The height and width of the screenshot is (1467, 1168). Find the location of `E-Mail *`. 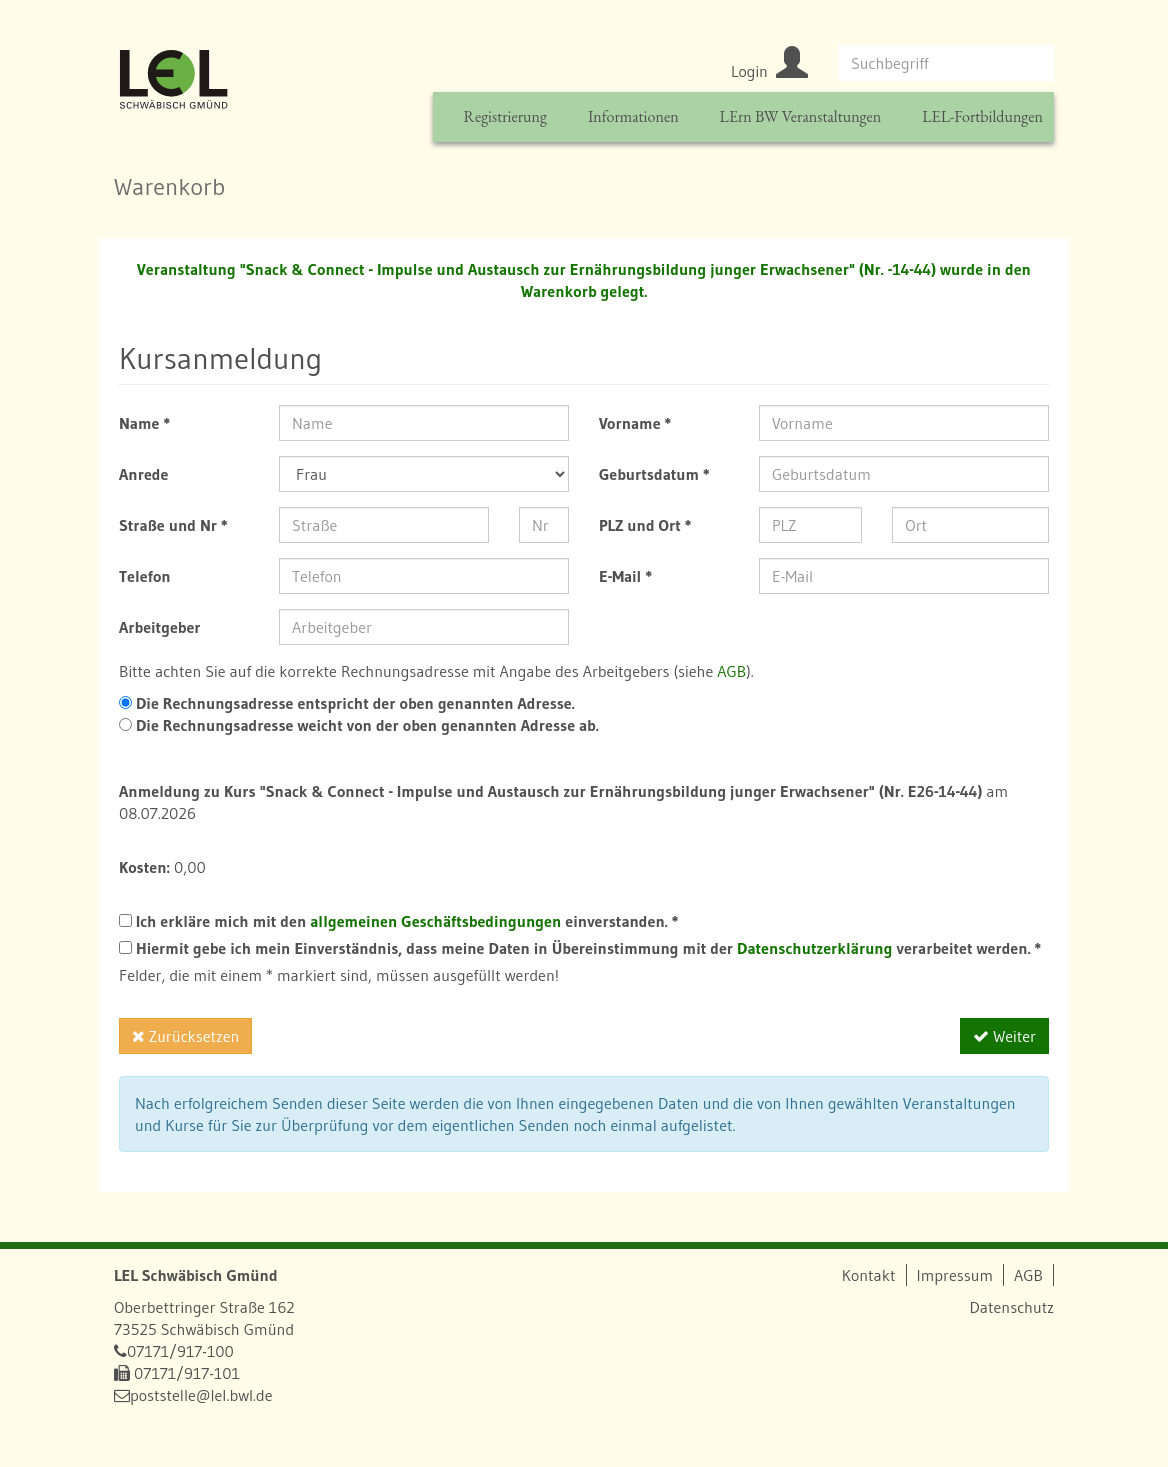

E-Mail * is located at coordinates (625, 576).